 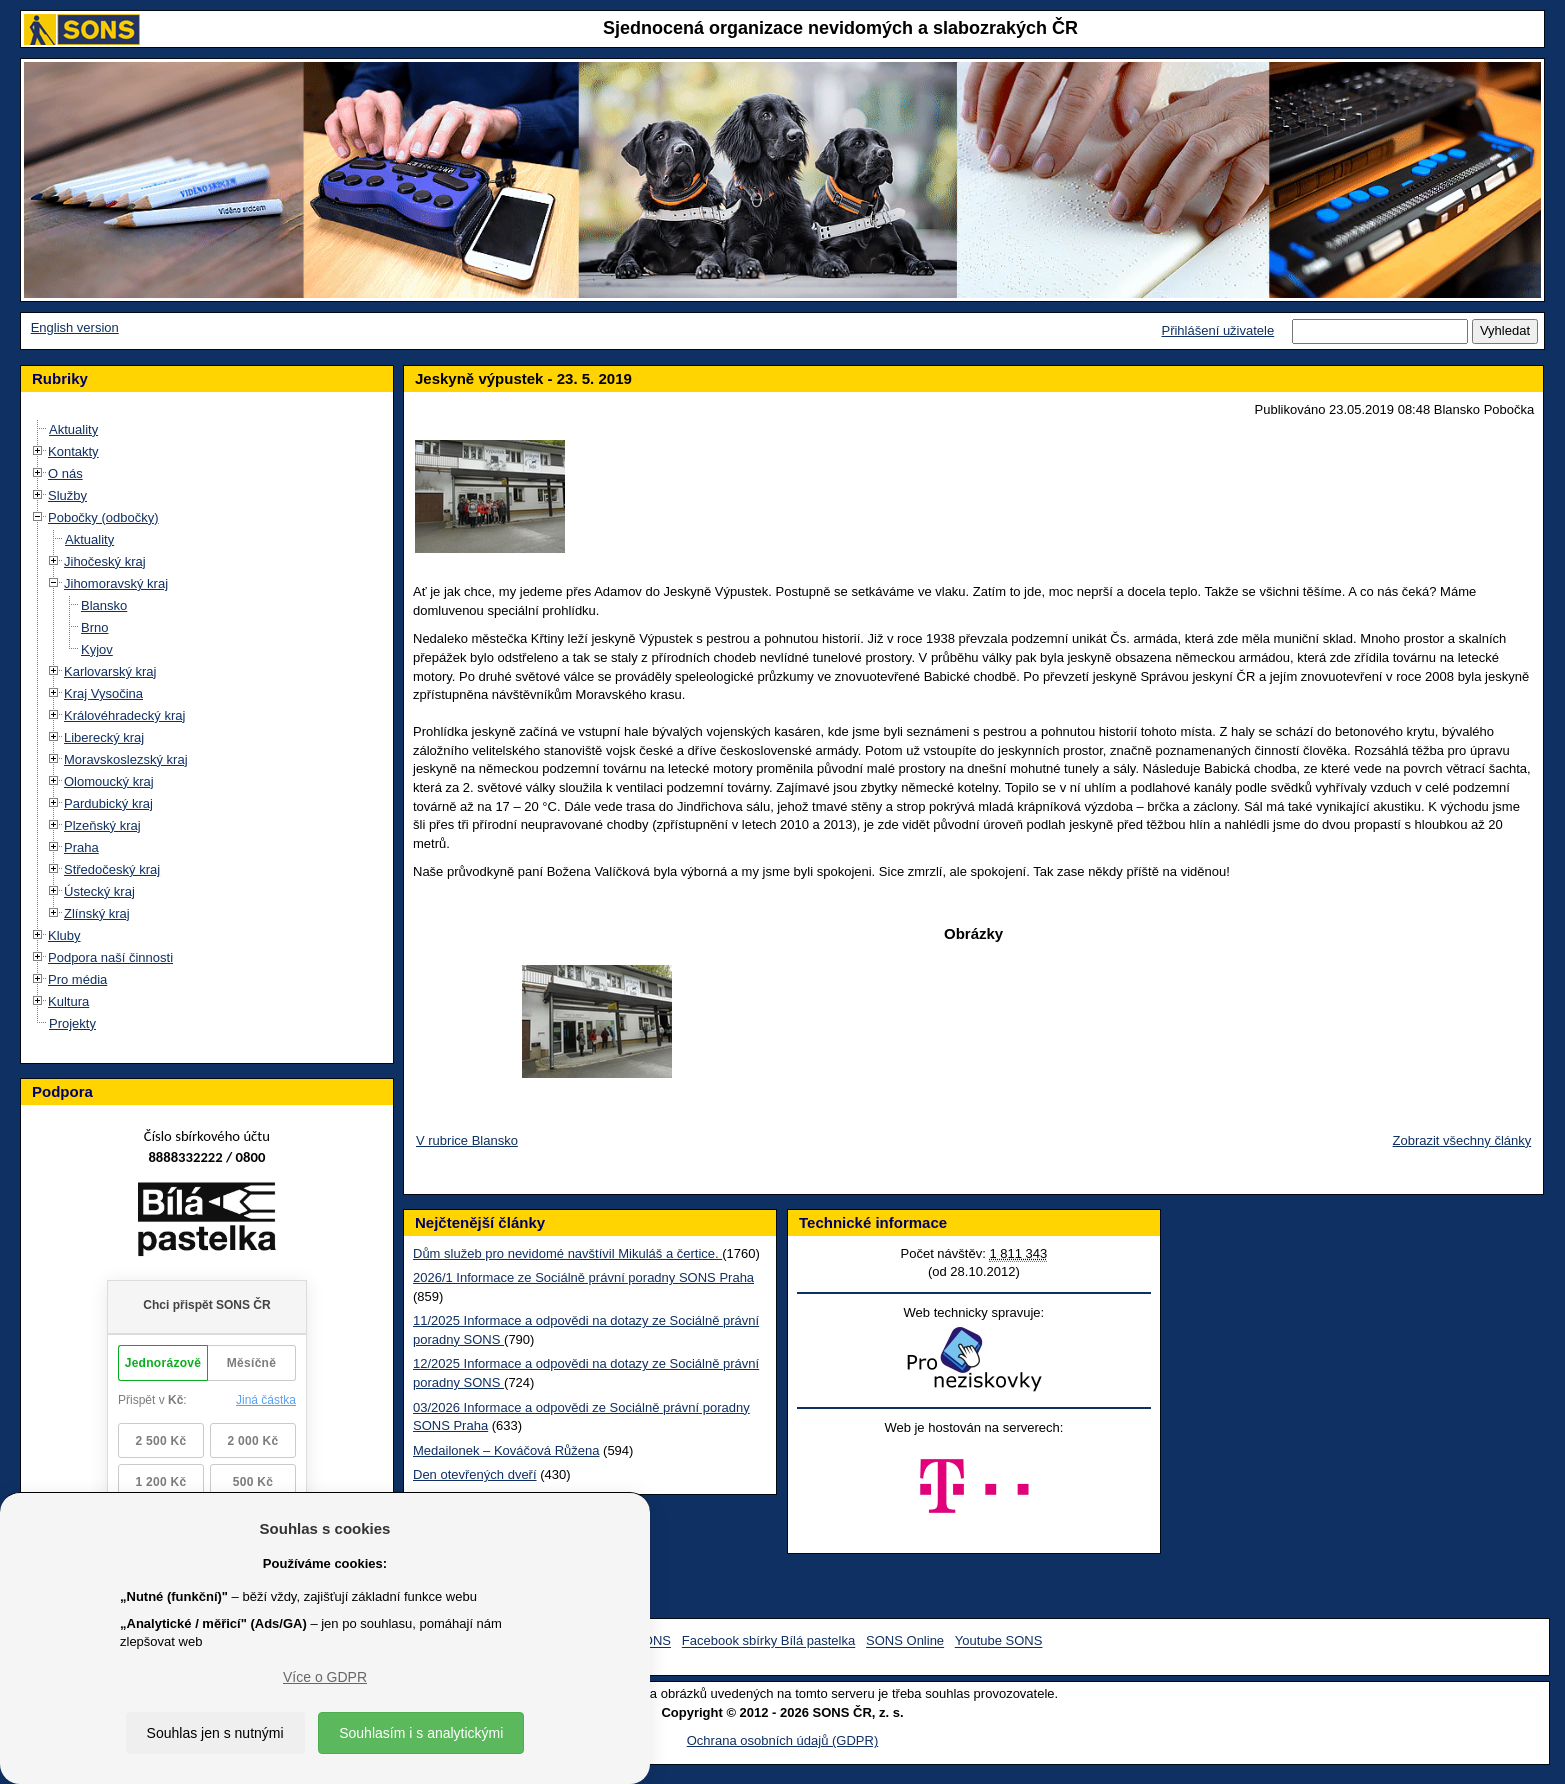 What do you see at coordinates (110, 957) in the screenshot?
I see `Podpora naší činnosti` at bounding box center [110, 957].